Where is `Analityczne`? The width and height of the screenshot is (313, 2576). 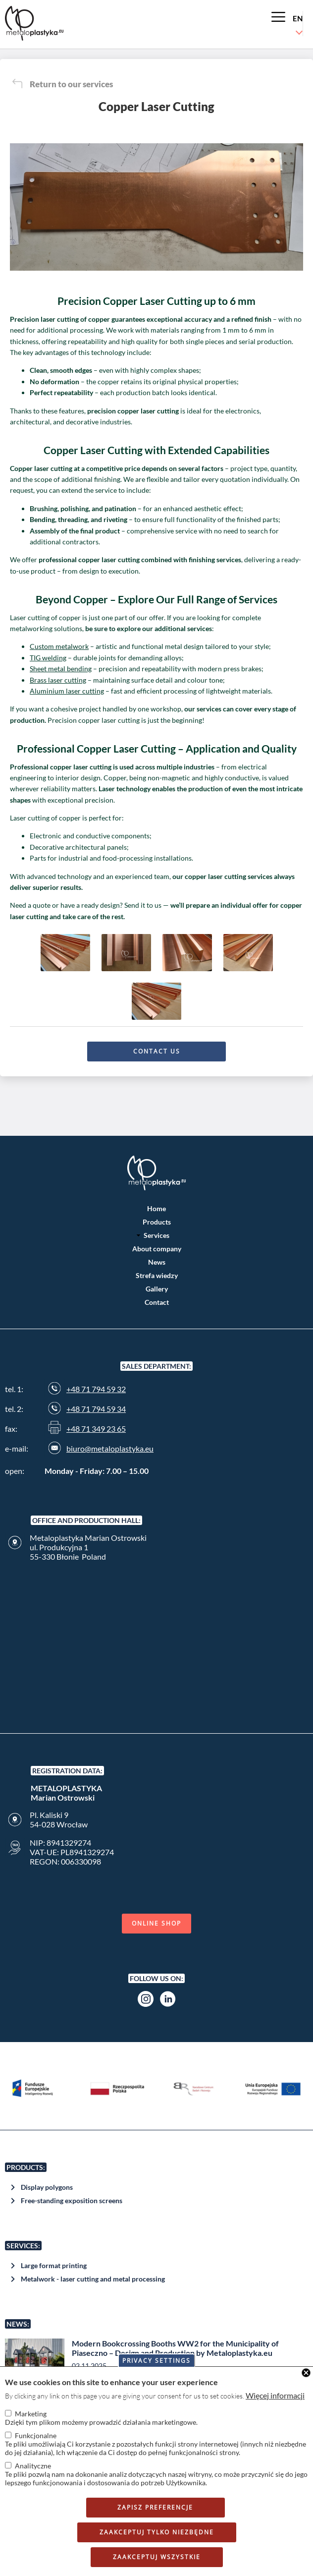 Analityczne is located at coordinates (33, 2465).